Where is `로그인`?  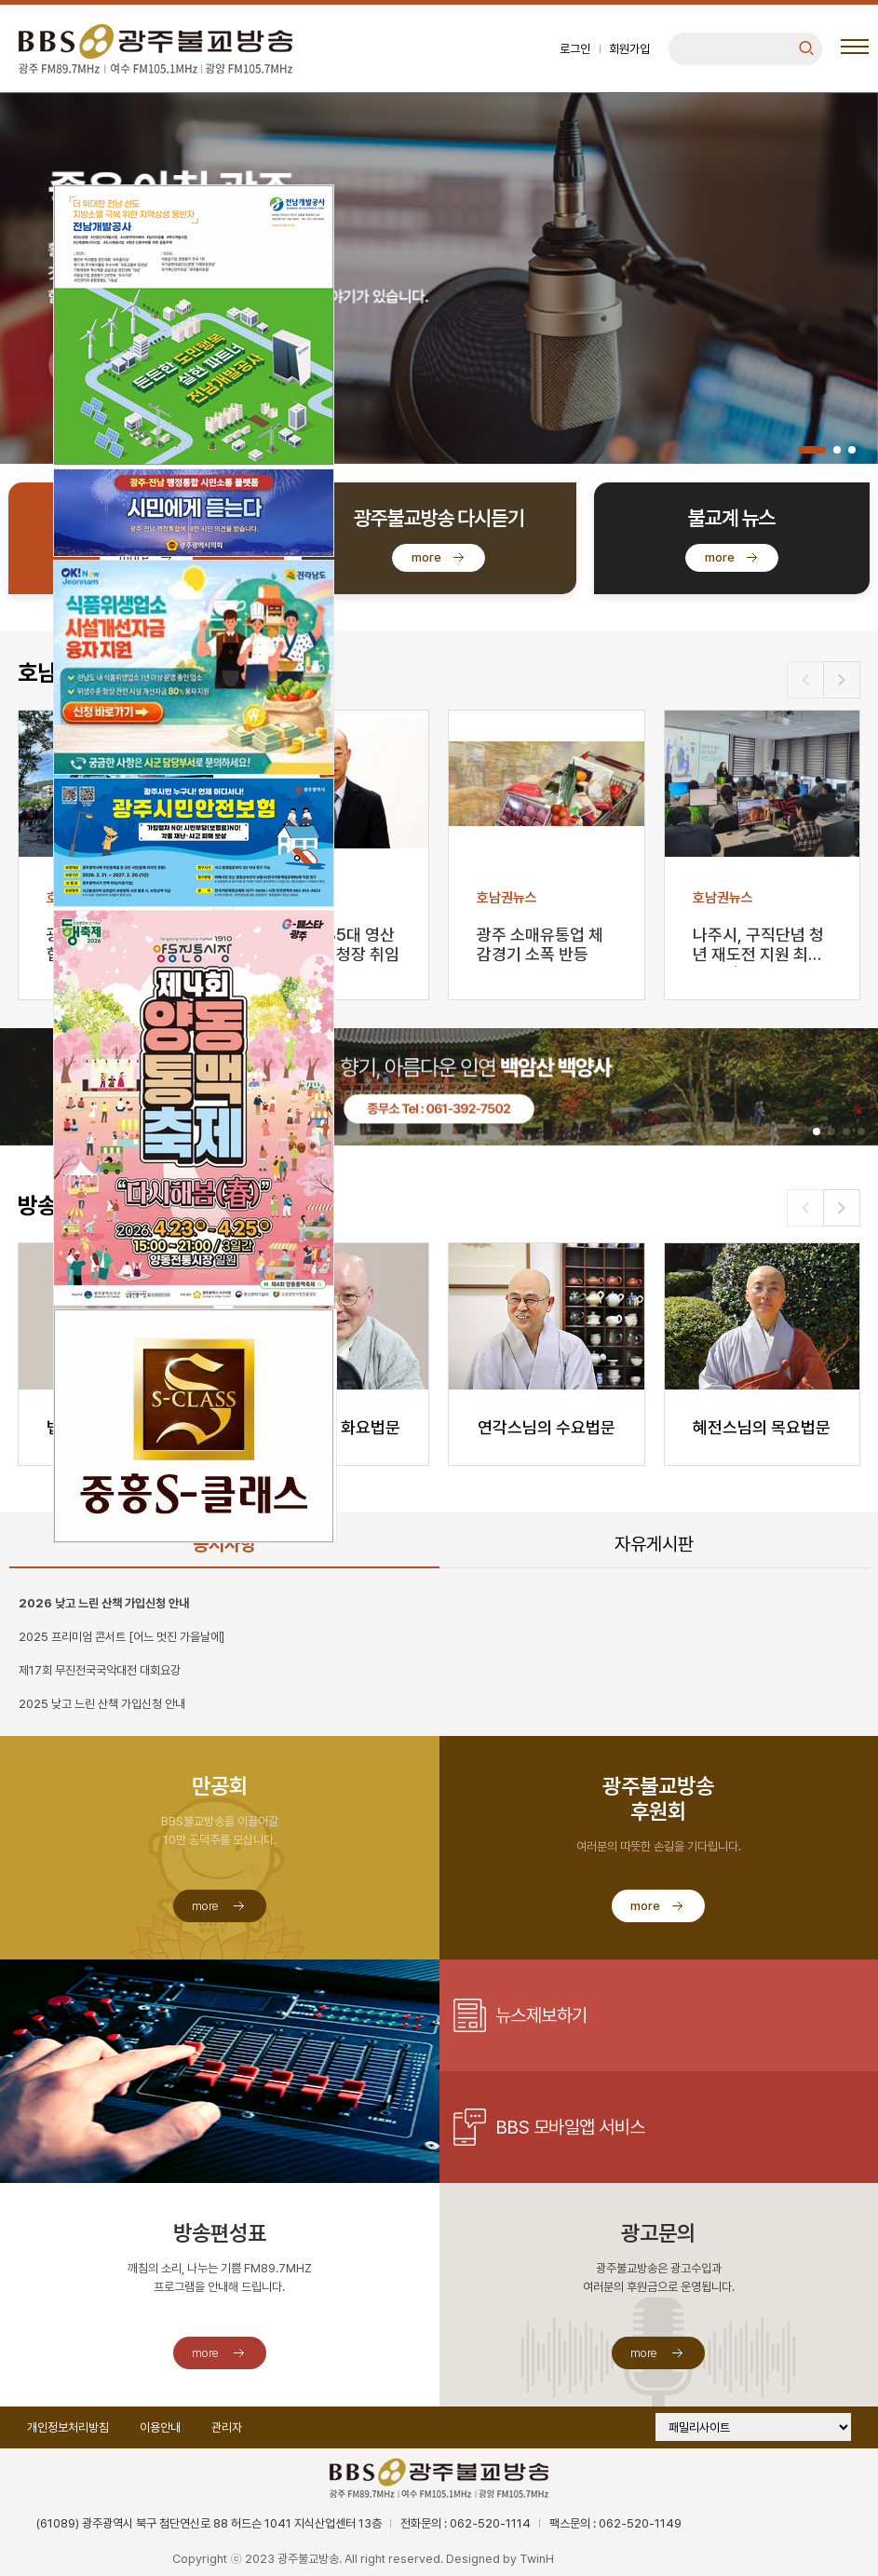 로그인 is located at coordinates (575, 49).